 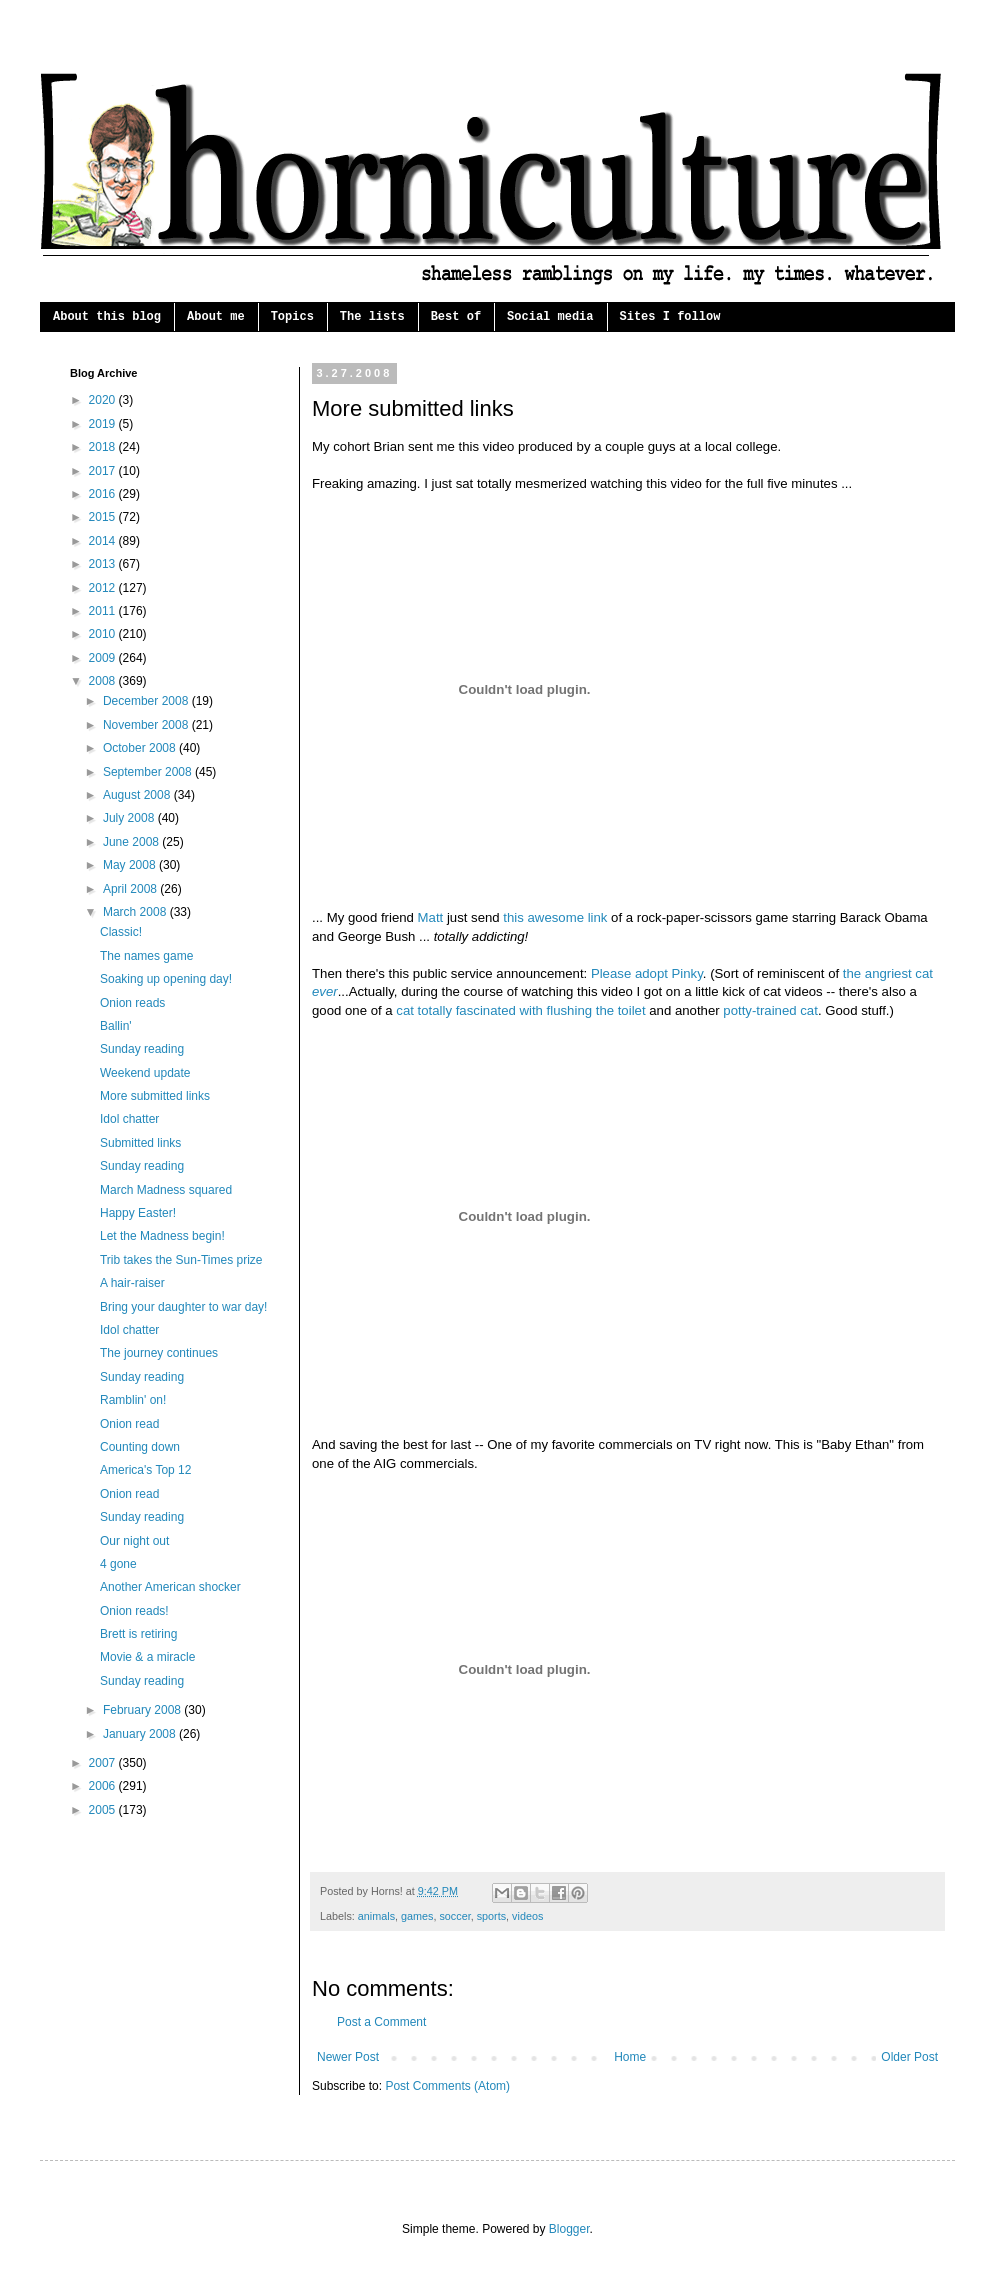 What do you see at coordinates (143, 1710) in the screenshot?
I see `February 2008` at bounding box center [143, 1710].